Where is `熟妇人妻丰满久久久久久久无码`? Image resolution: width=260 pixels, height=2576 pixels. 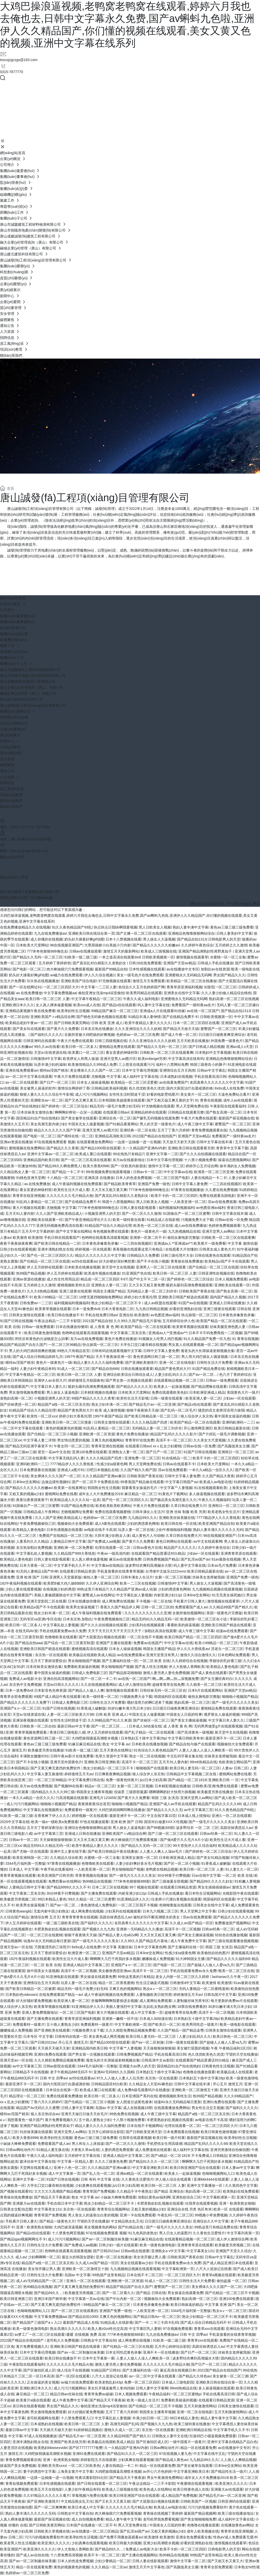 熟妇人妻丰满久久久久久久无码 is located at coordinates (218, 1530).